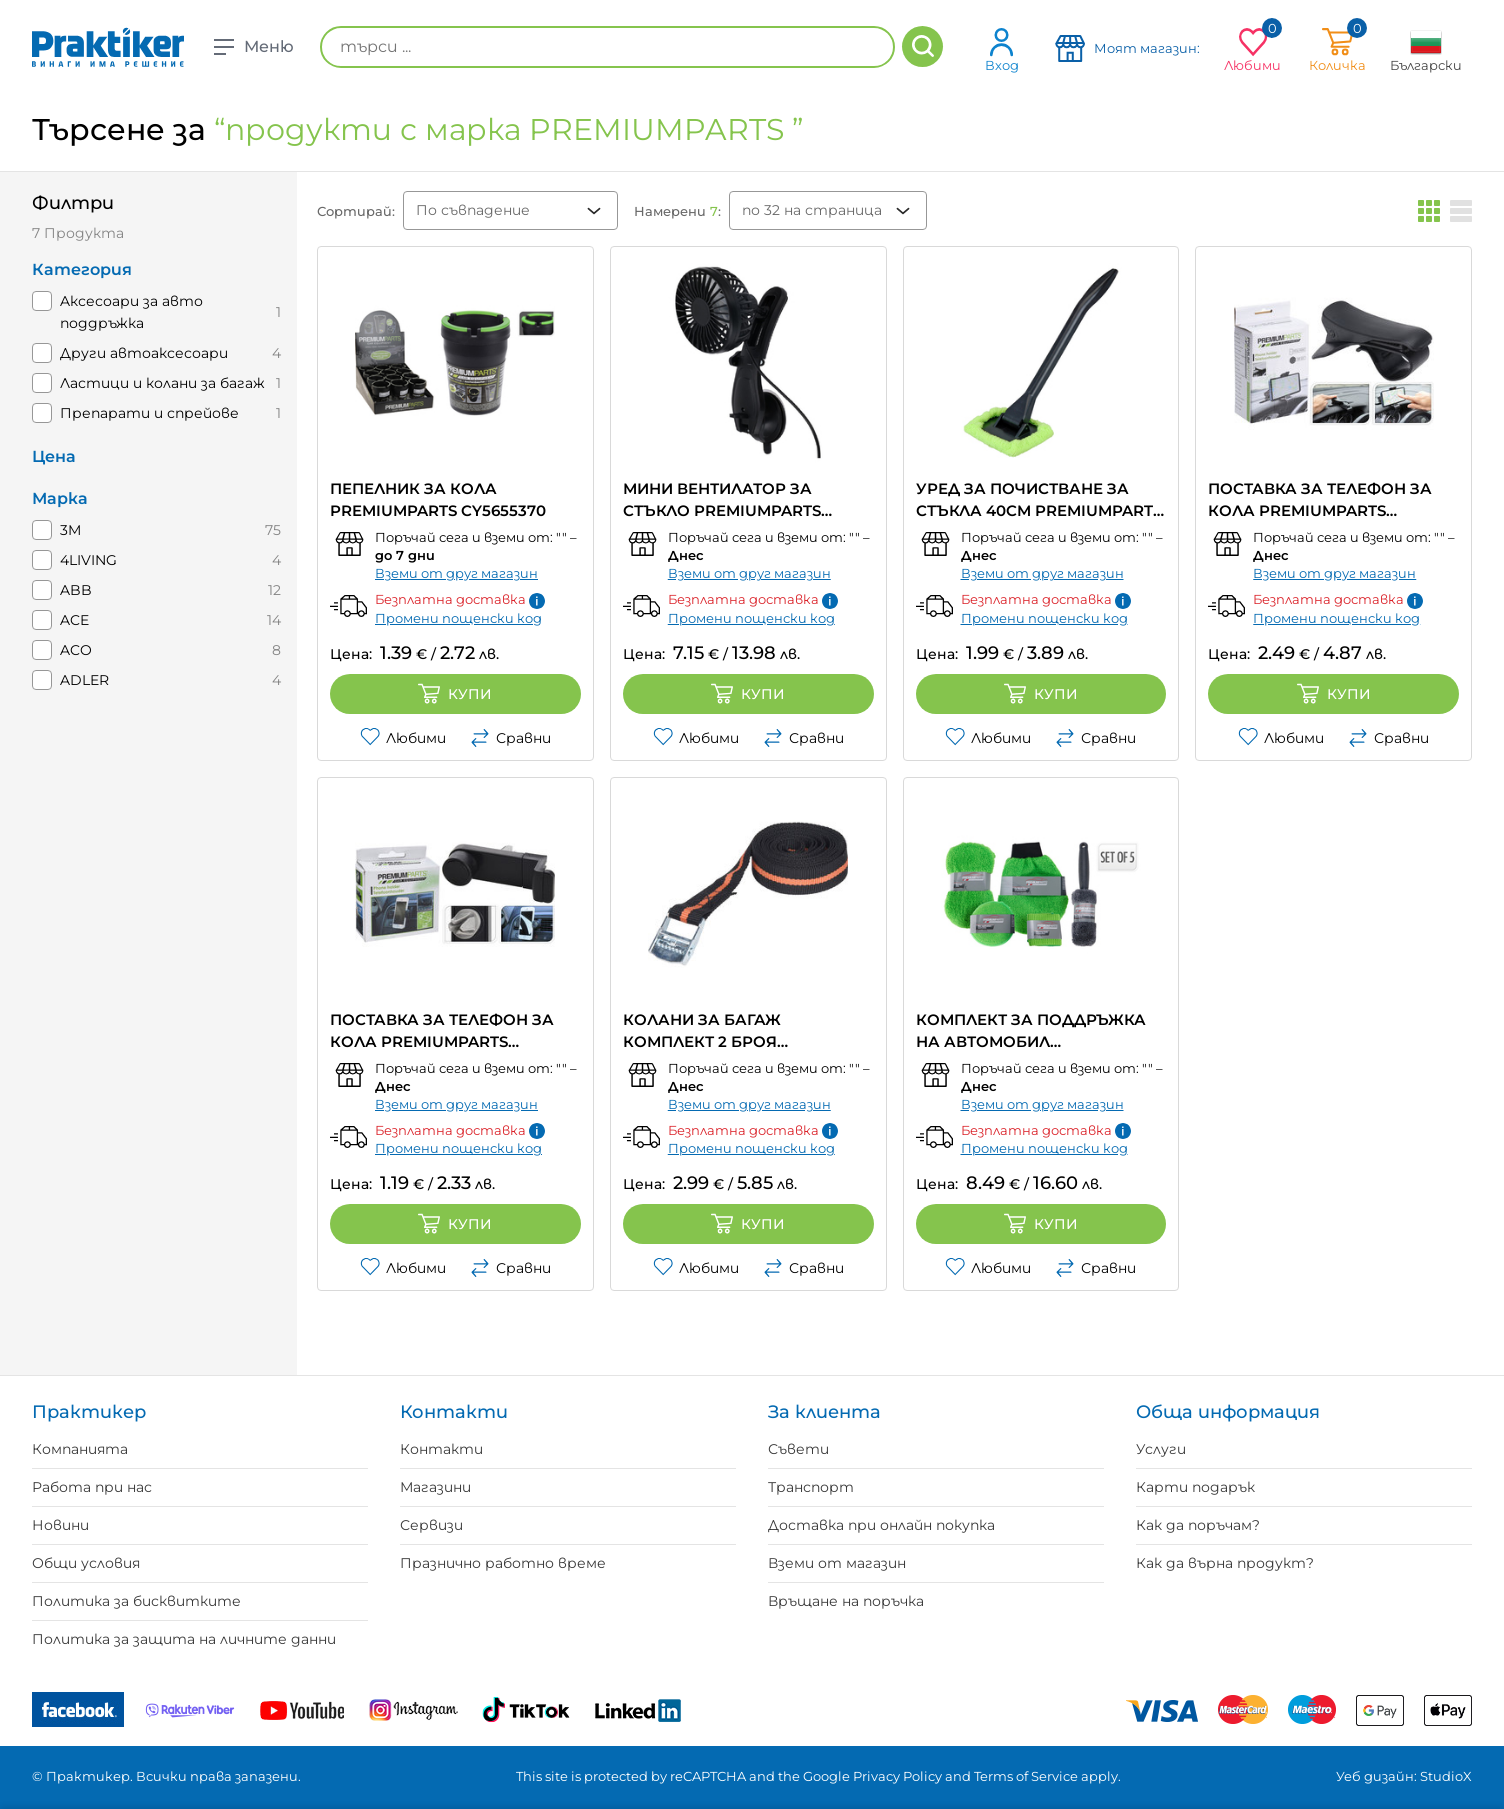 The height and width of the screenshot is (1809, 1504). What do you see at coordinates (881, 1525) in the screenshot?
I see `Доставка при онлайн покупка` at bounding box center [881, 1525].